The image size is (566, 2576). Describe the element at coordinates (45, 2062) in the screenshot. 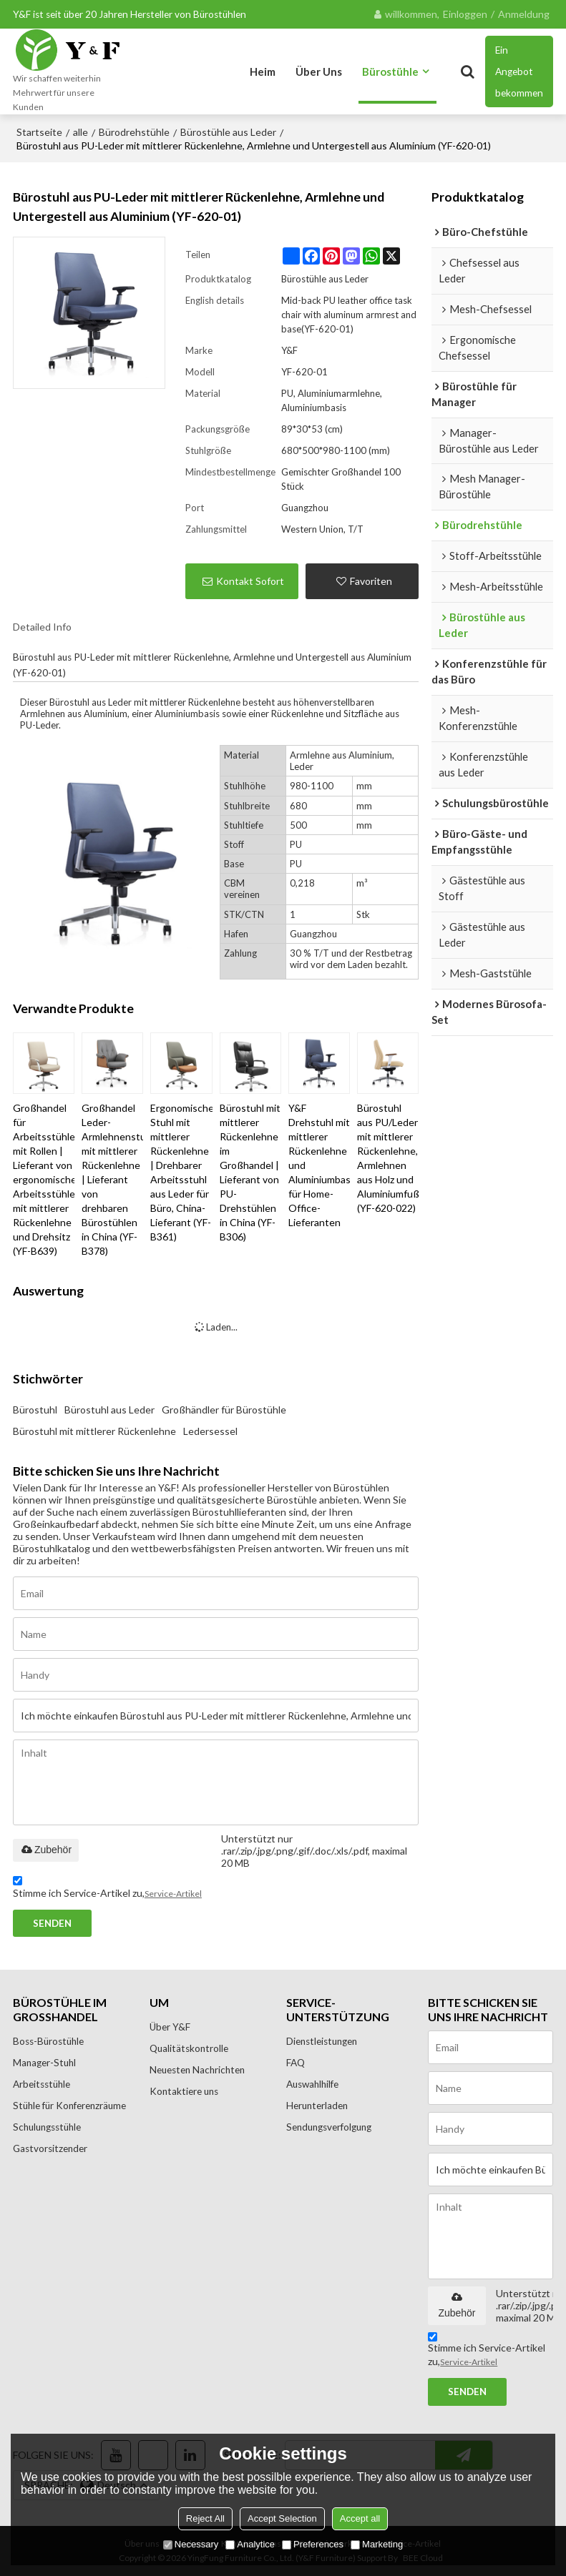

I see `Manager-Stuhl` at that location.